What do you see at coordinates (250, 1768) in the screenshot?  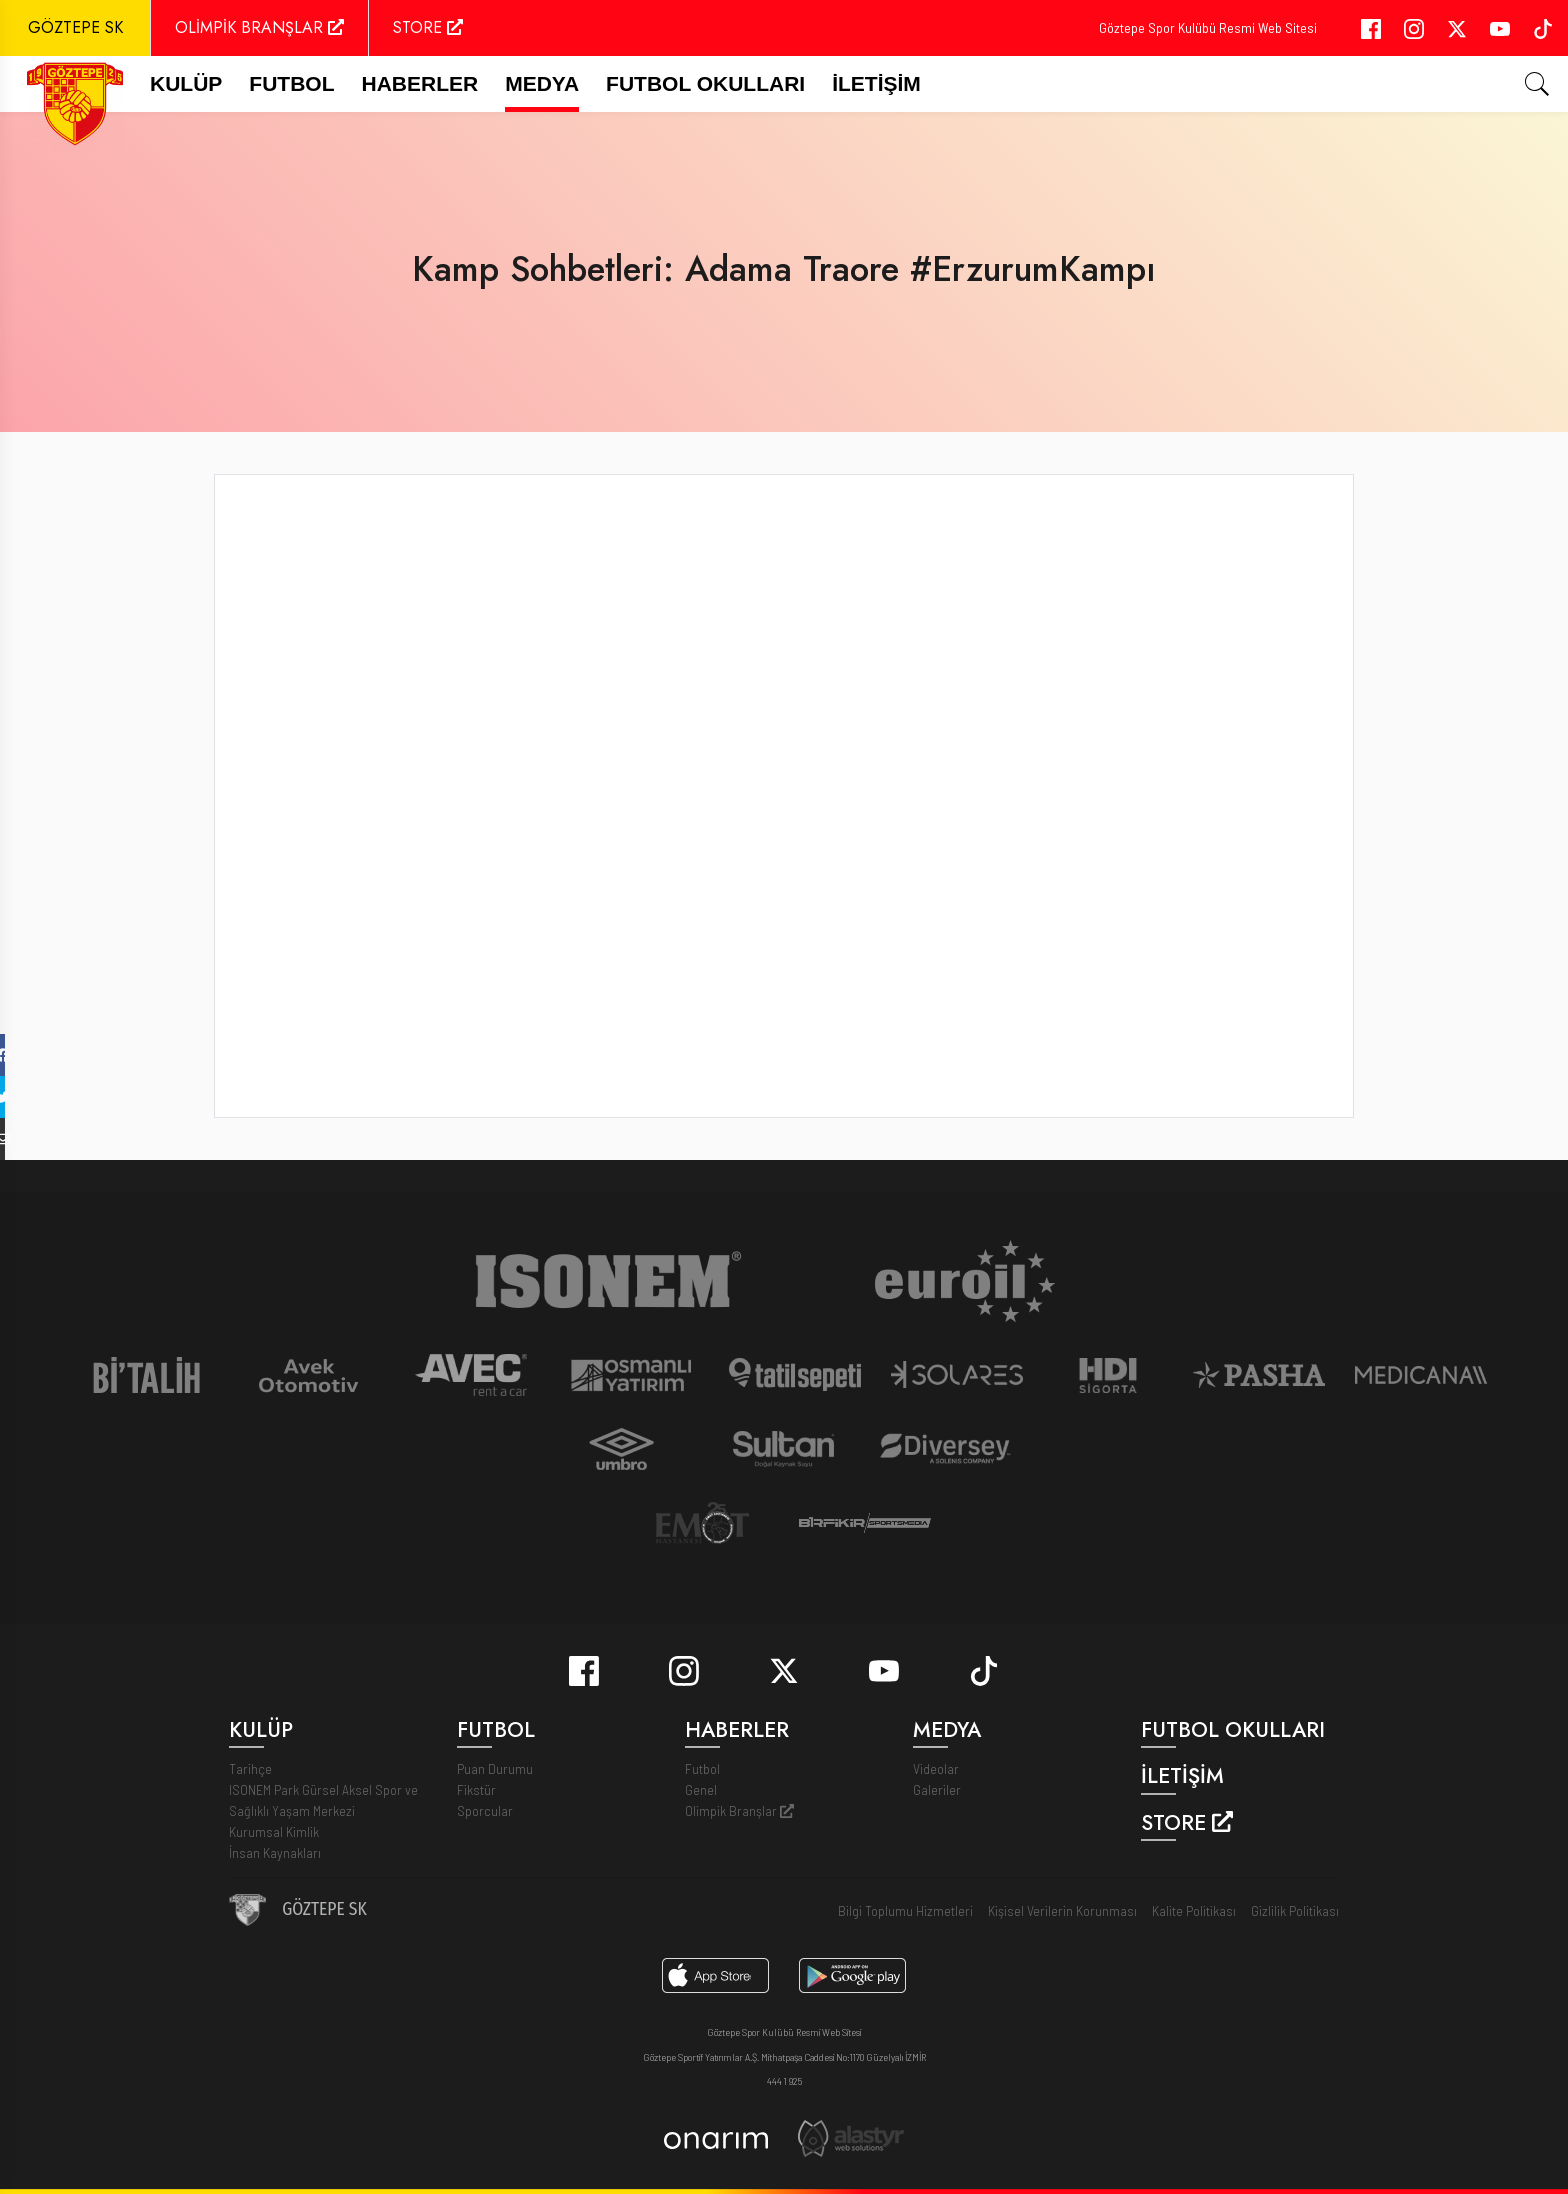 I see `Tarihçe` at bounding box center [250, 1768].